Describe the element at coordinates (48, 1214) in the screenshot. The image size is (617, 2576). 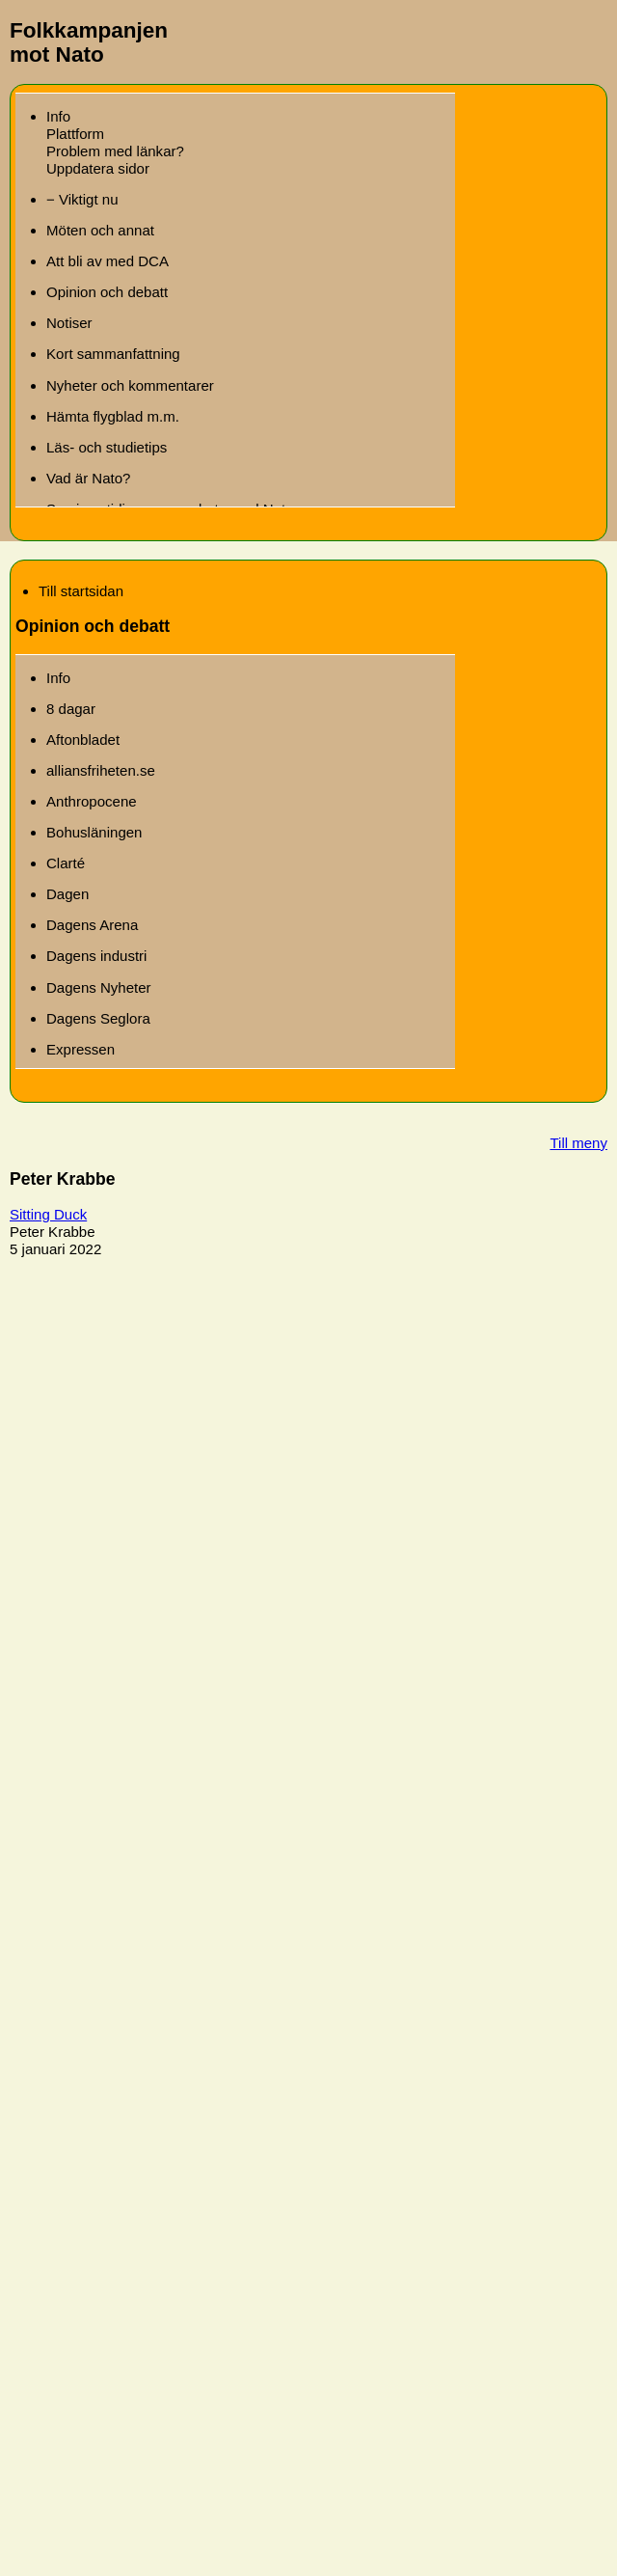
I see `Sitting Duck` at that location.